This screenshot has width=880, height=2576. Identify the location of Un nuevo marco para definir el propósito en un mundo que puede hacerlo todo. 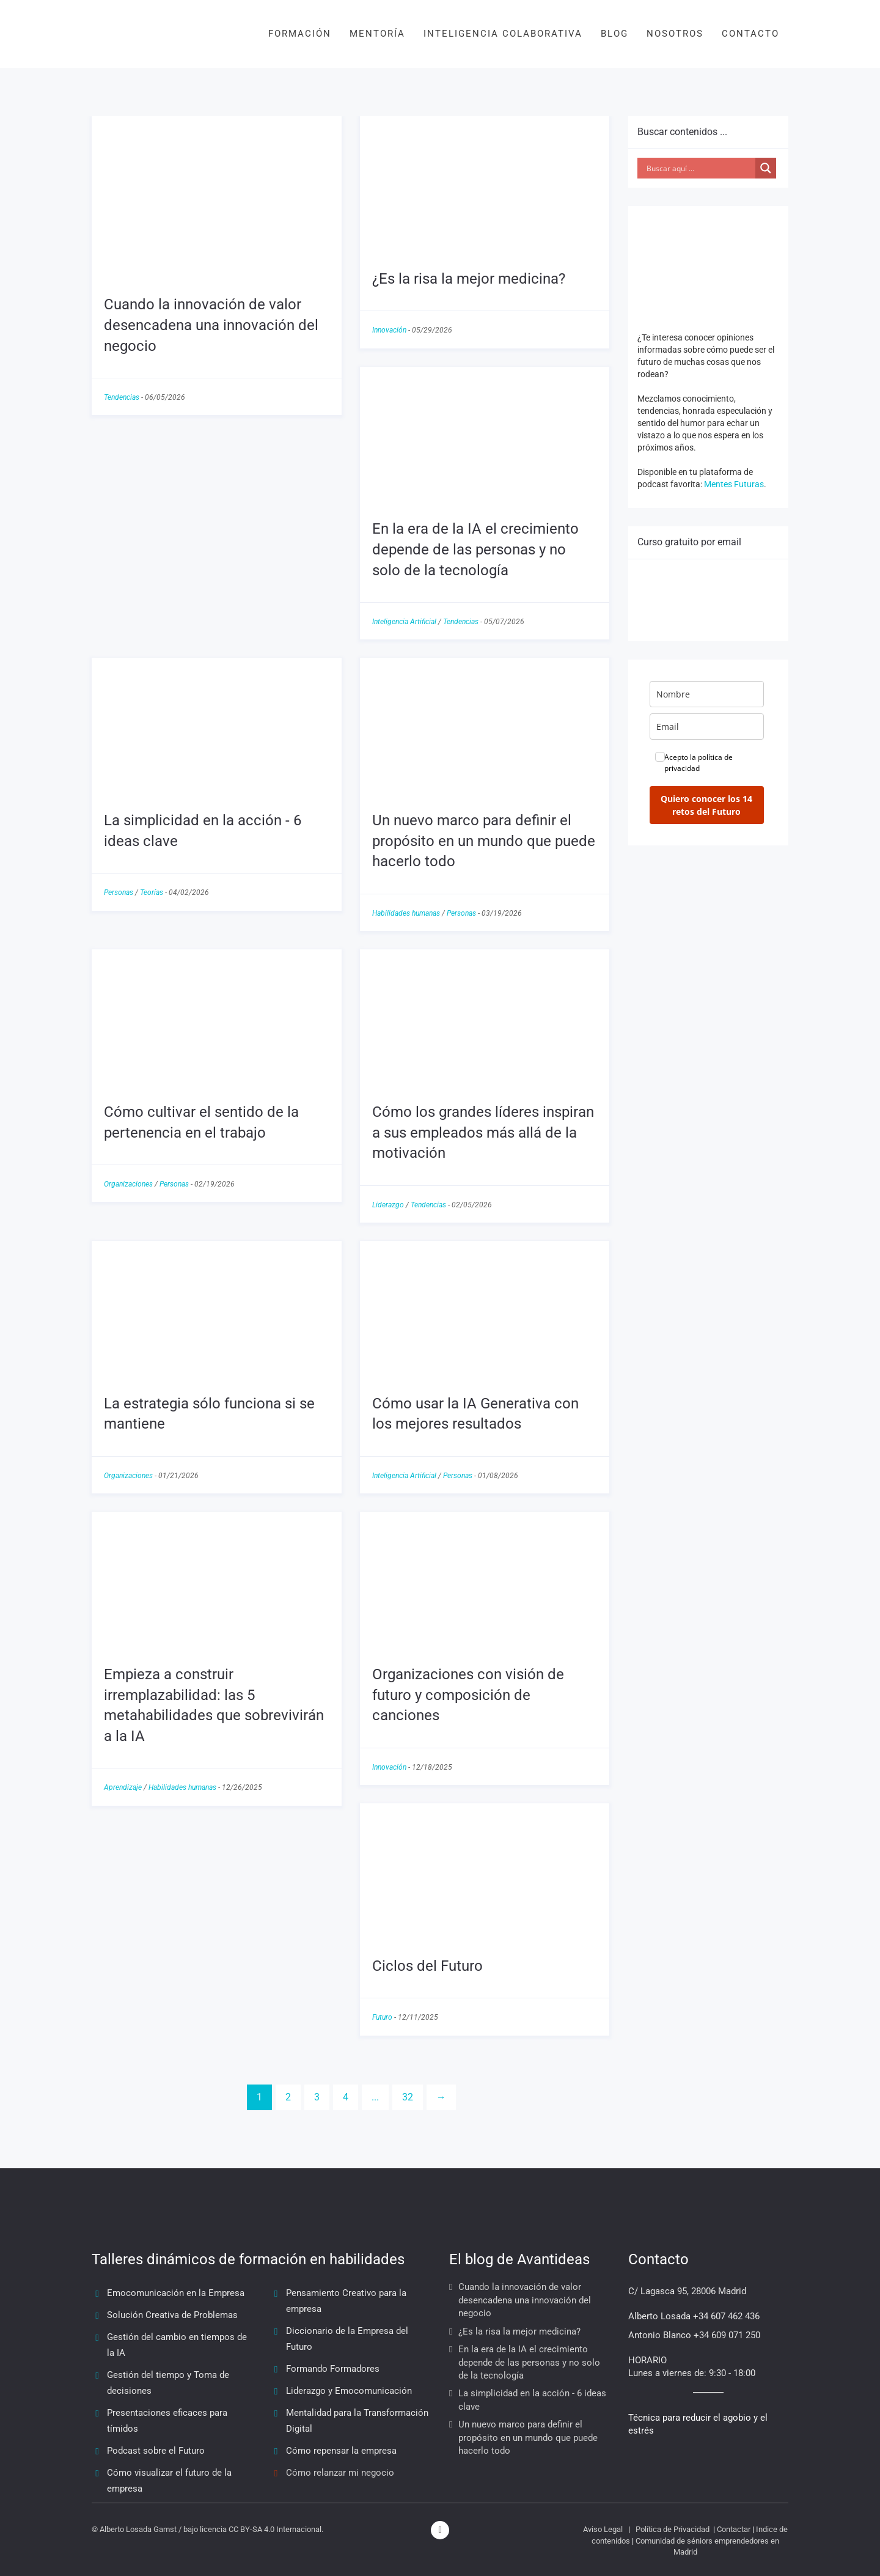
(483, 841).